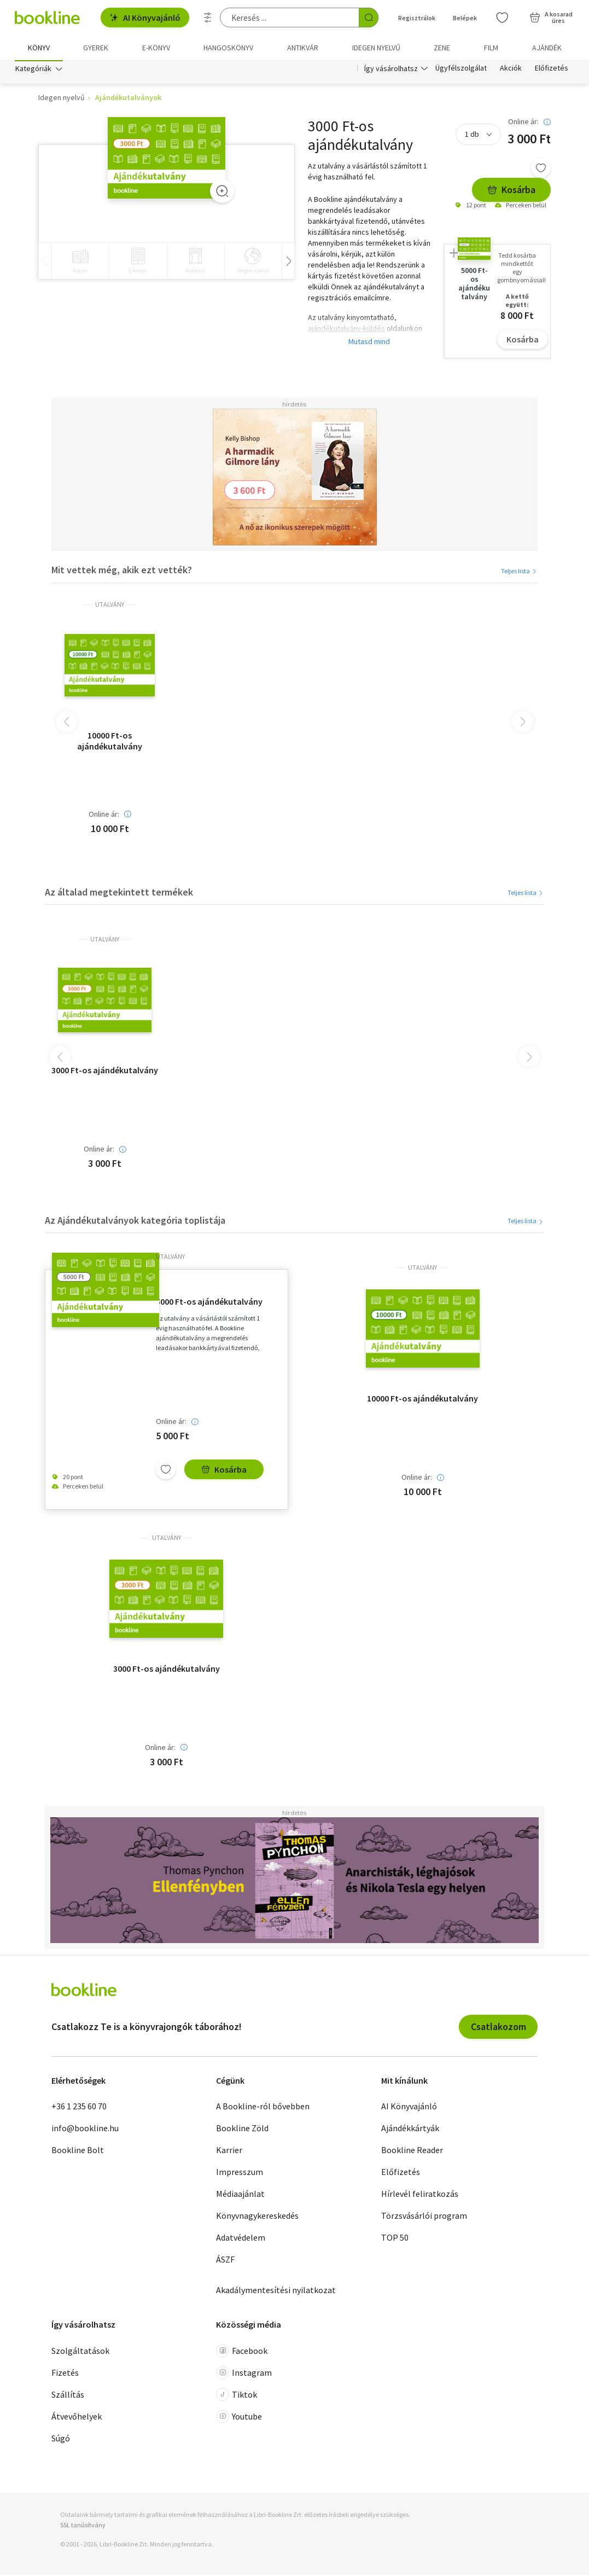 Image resolution: width=589 pixels, height=2576 pixels. I want to click on Regisztrálok [Regisztráció], so click(416, 18).